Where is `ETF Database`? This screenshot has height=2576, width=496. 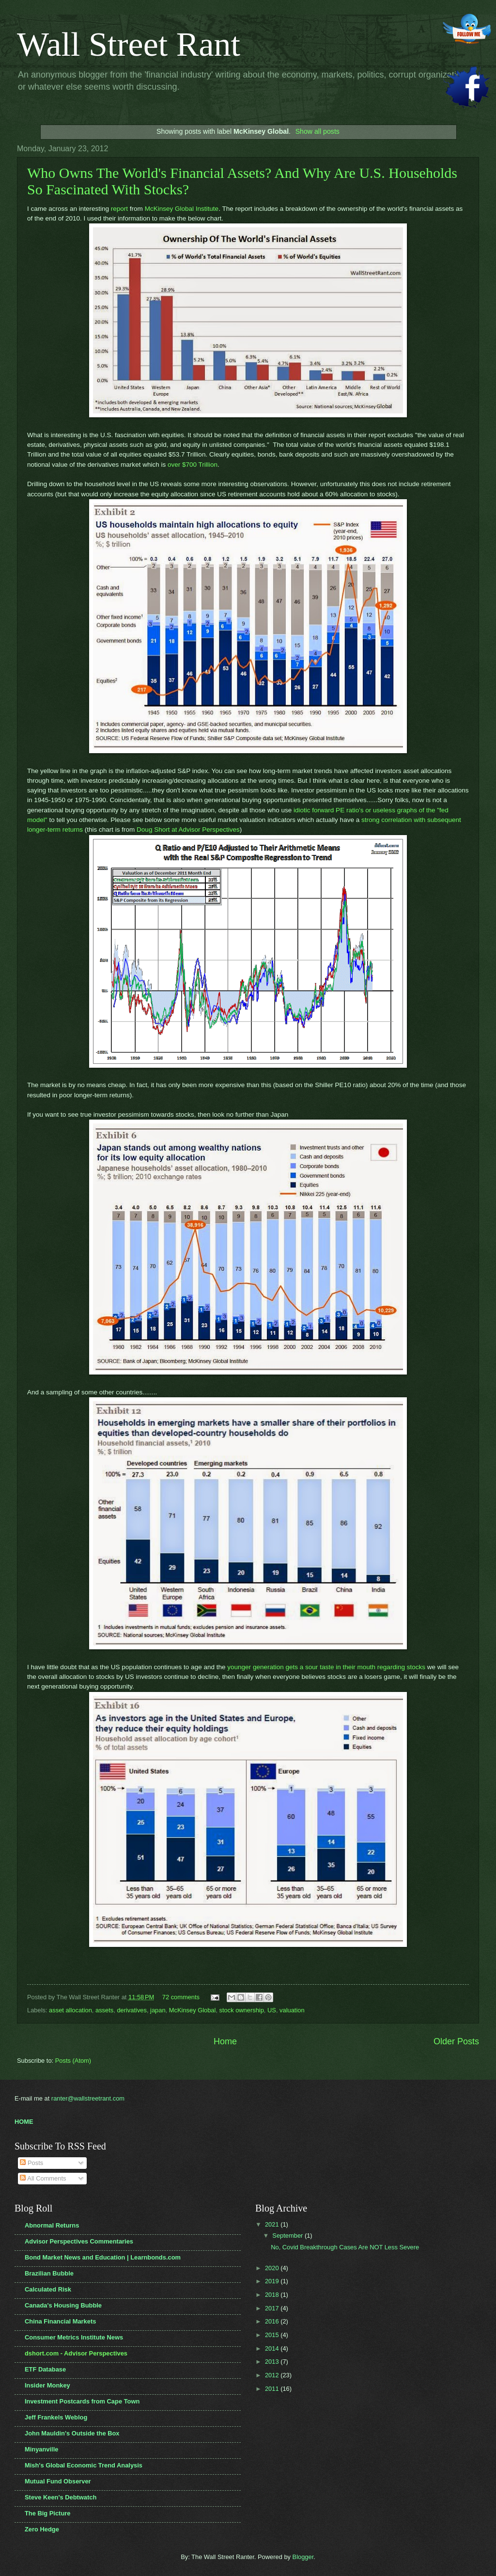
ETF Database is located at coordinates (45, 2369).